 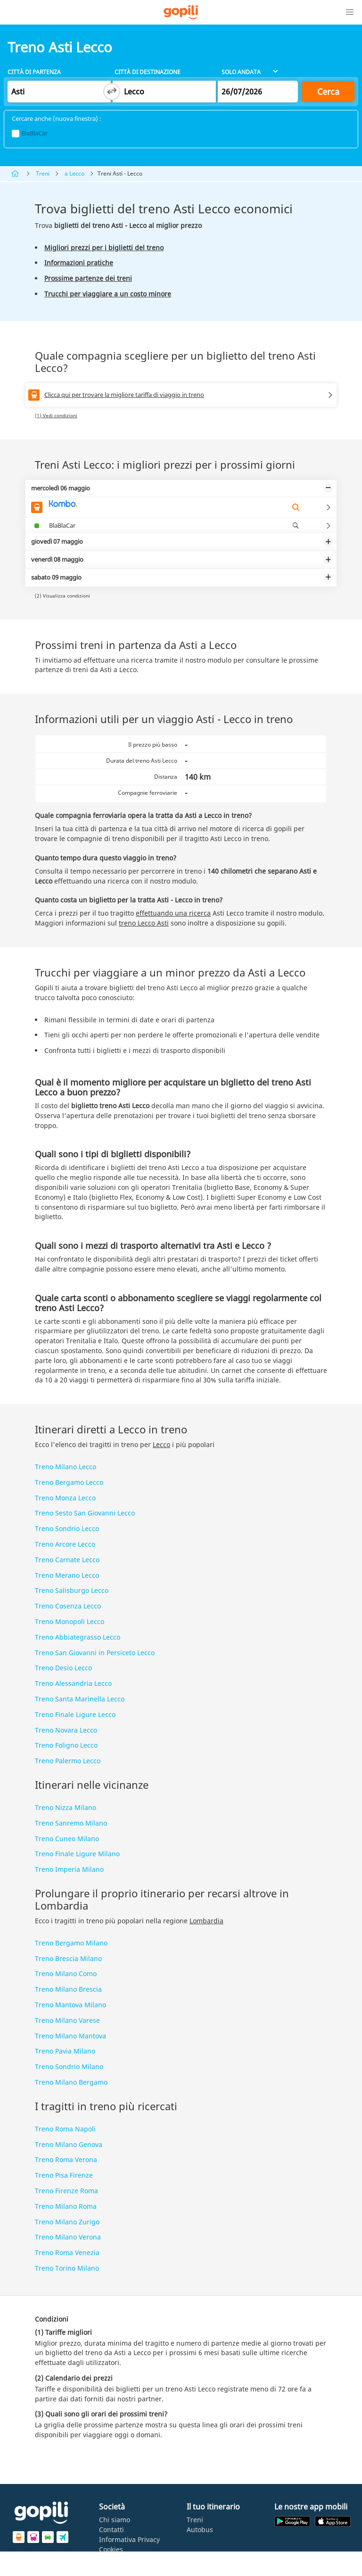 I want to click on Migliori prezzi per i biglietti del treno, so click(x=104, y=247).